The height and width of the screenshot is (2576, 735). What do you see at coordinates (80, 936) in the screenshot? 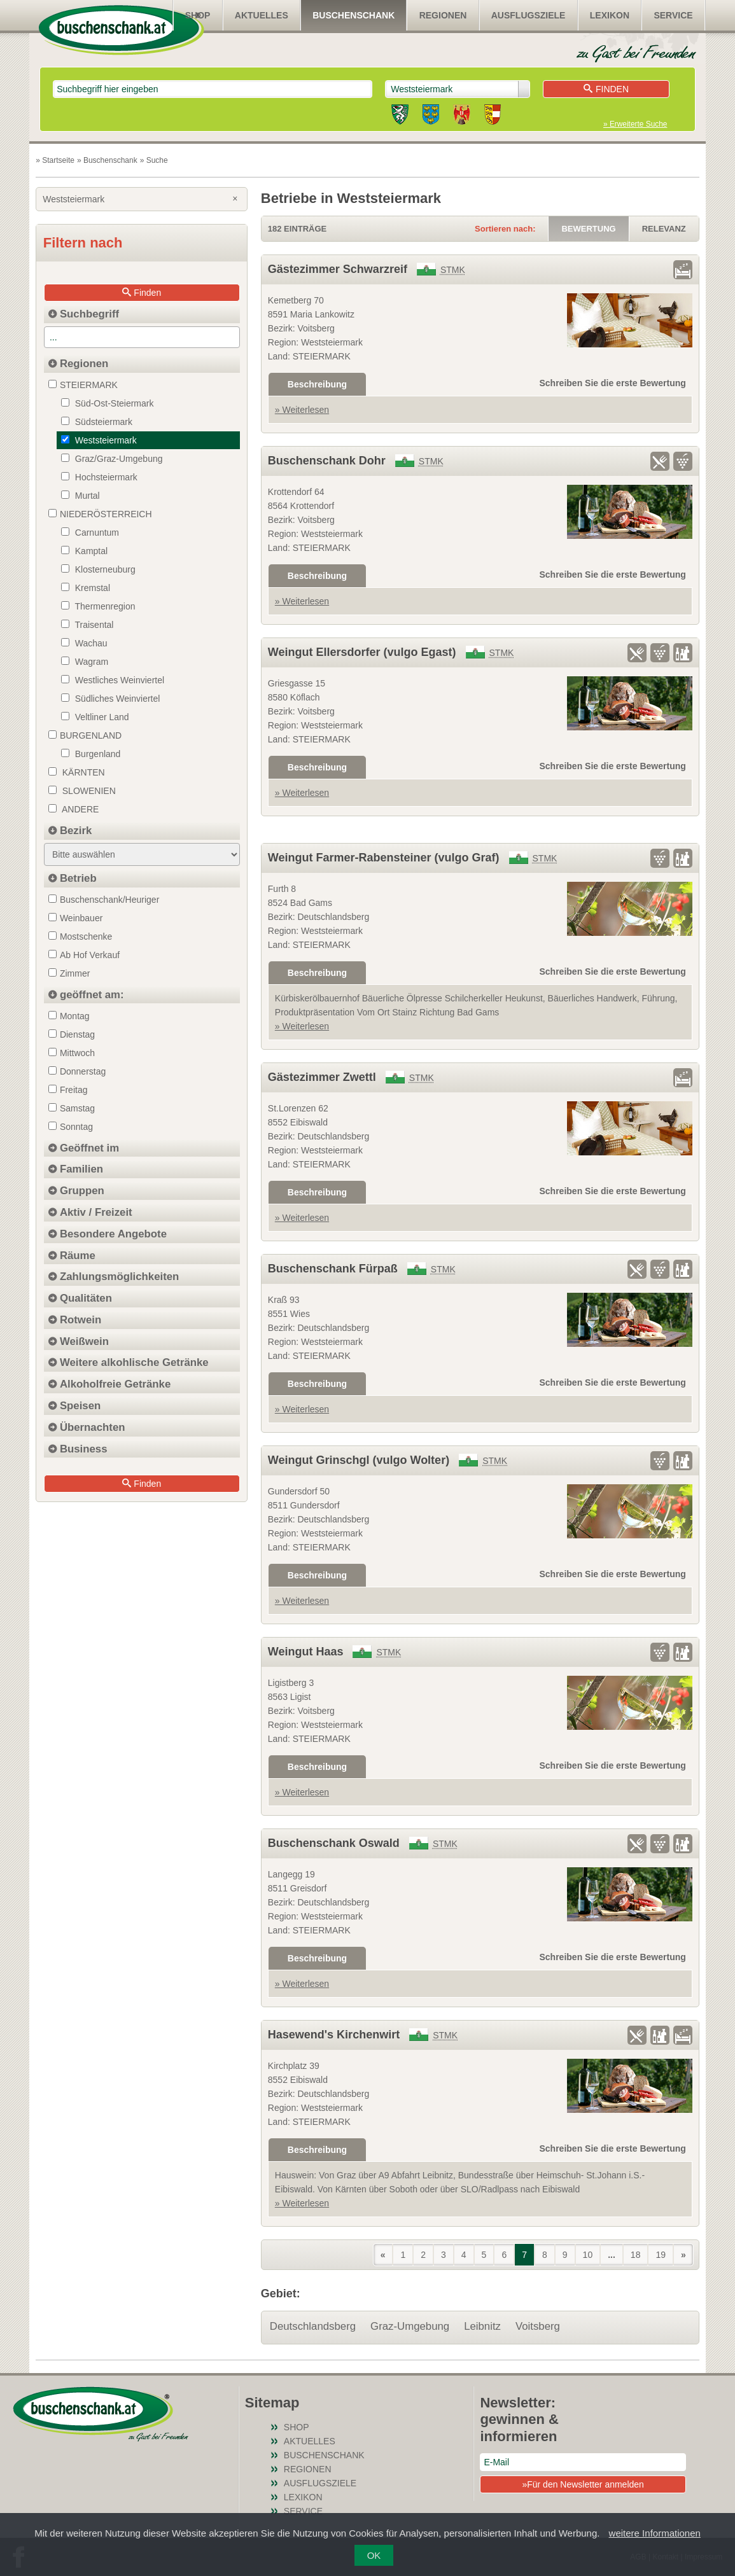
I see `Mostschenke` at bounding box center [80, 936].